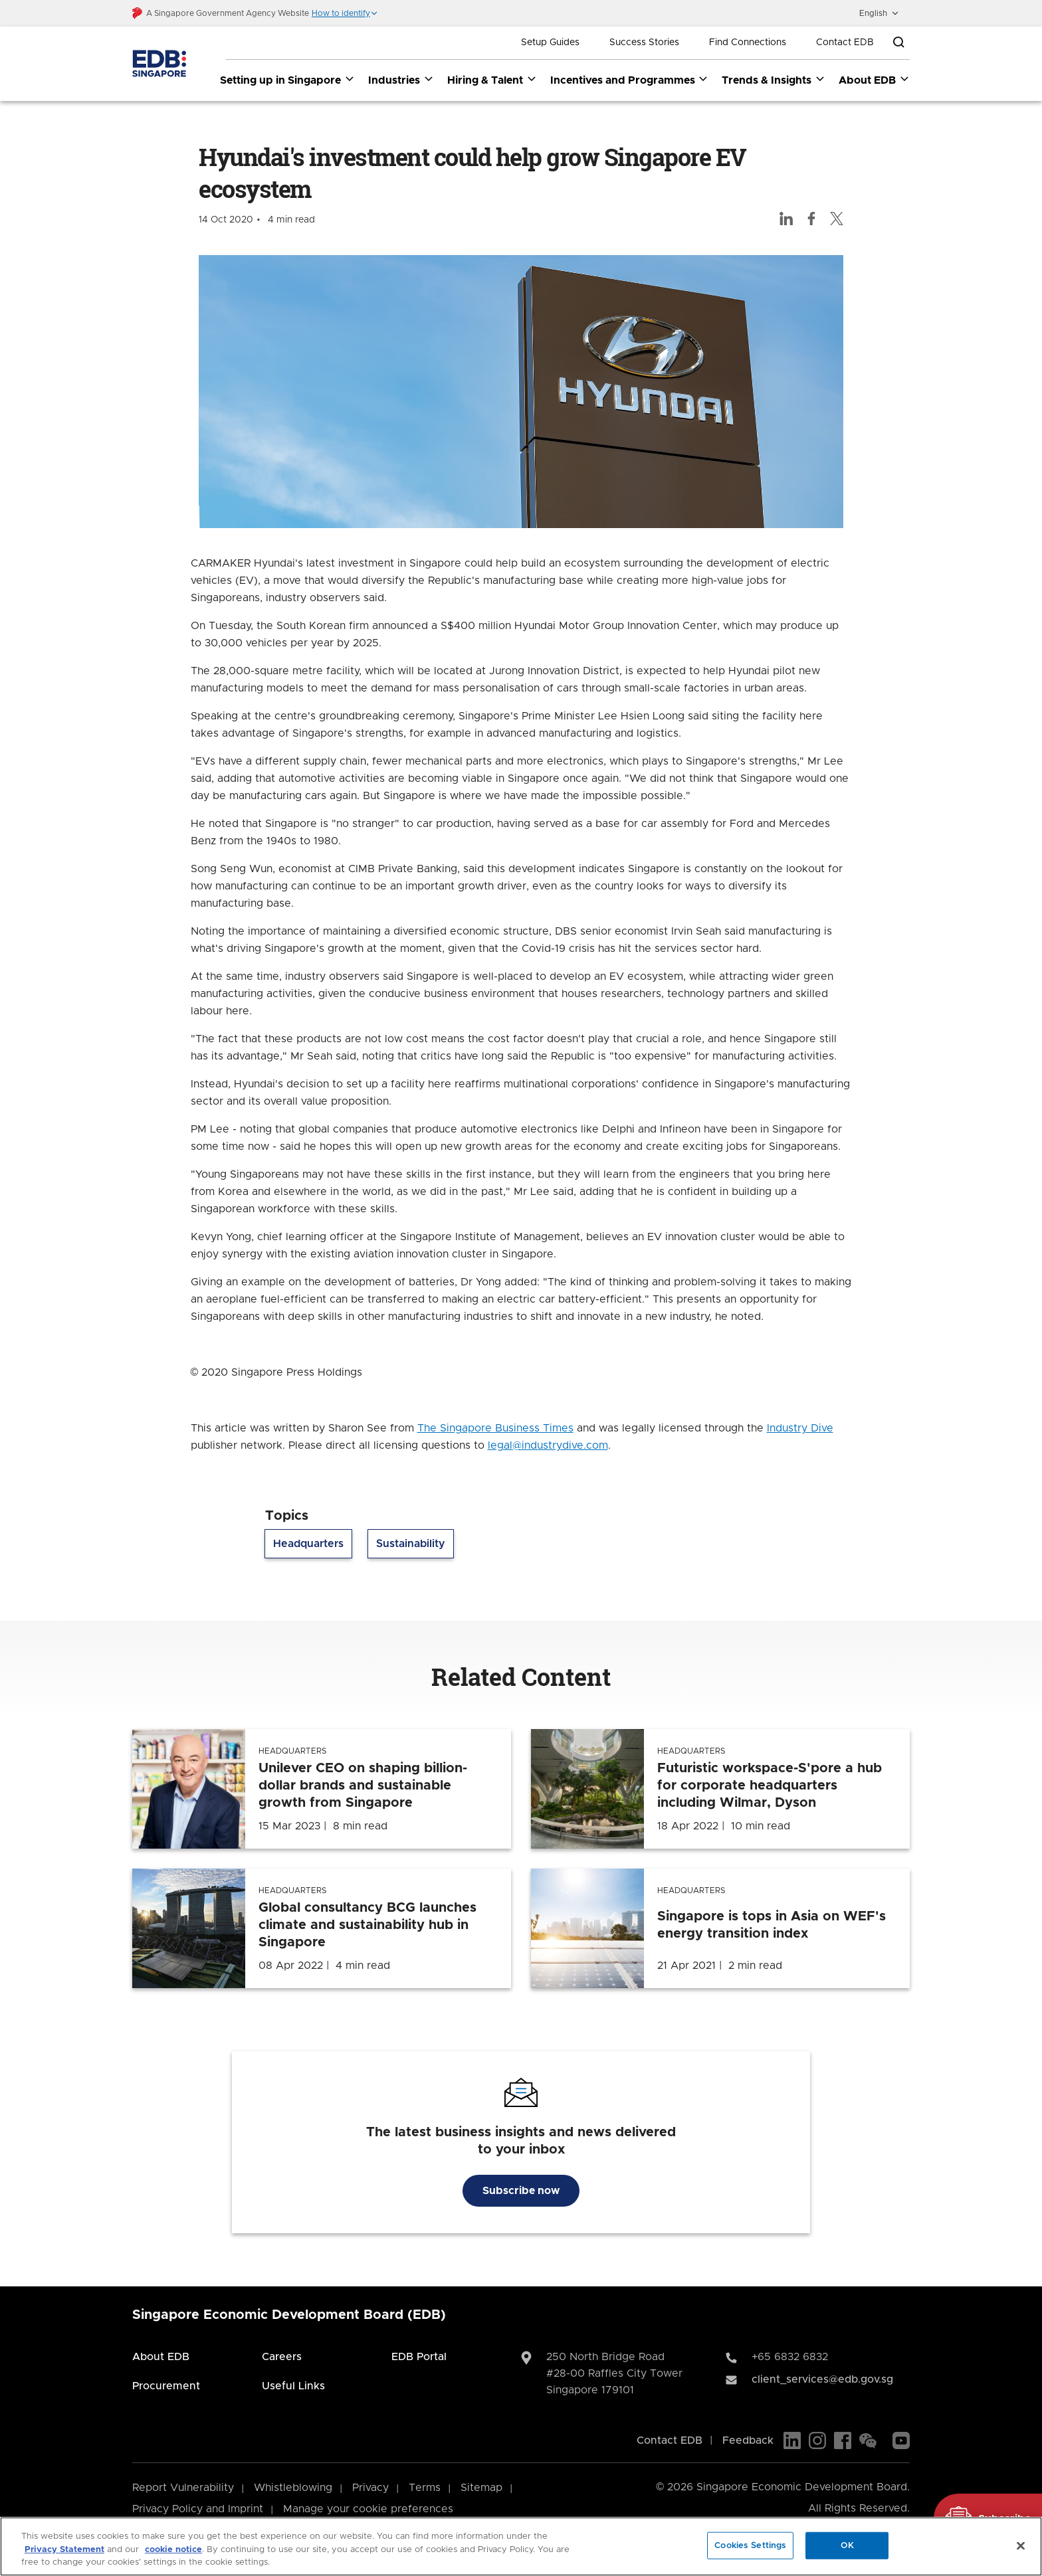 The height and width of the screenshot is (2576, 1042). What do you see at coordinates (550, 42) in the screenshot?
I see `Setup Guides` at bounding box center [550, 42].